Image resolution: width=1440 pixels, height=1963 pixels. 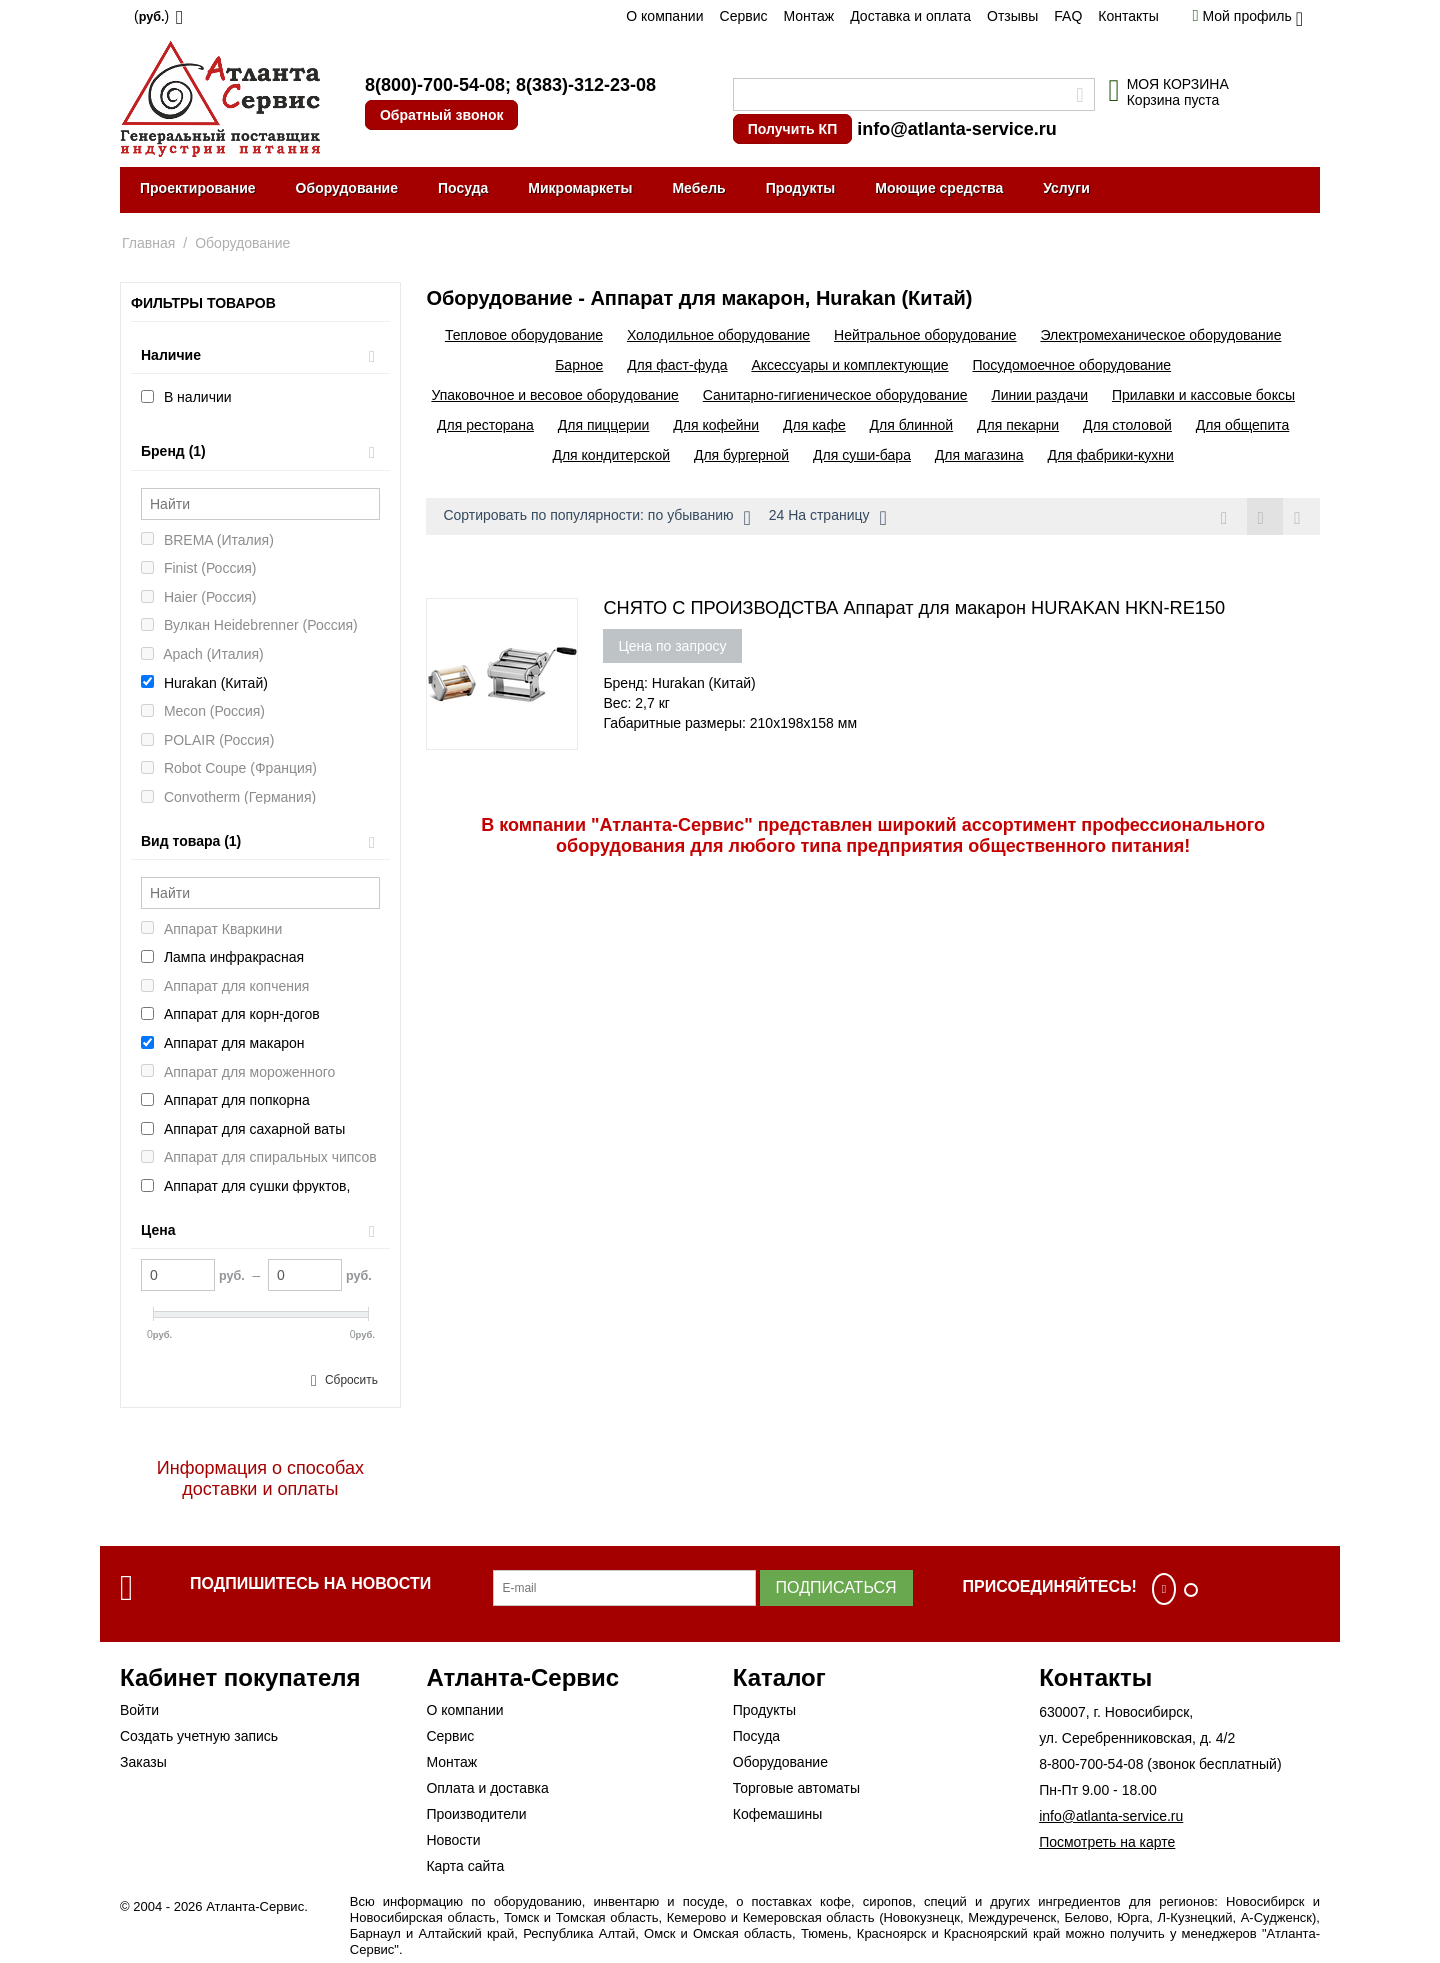 I want to click on Отзывы, so click(x=1012, y=16).